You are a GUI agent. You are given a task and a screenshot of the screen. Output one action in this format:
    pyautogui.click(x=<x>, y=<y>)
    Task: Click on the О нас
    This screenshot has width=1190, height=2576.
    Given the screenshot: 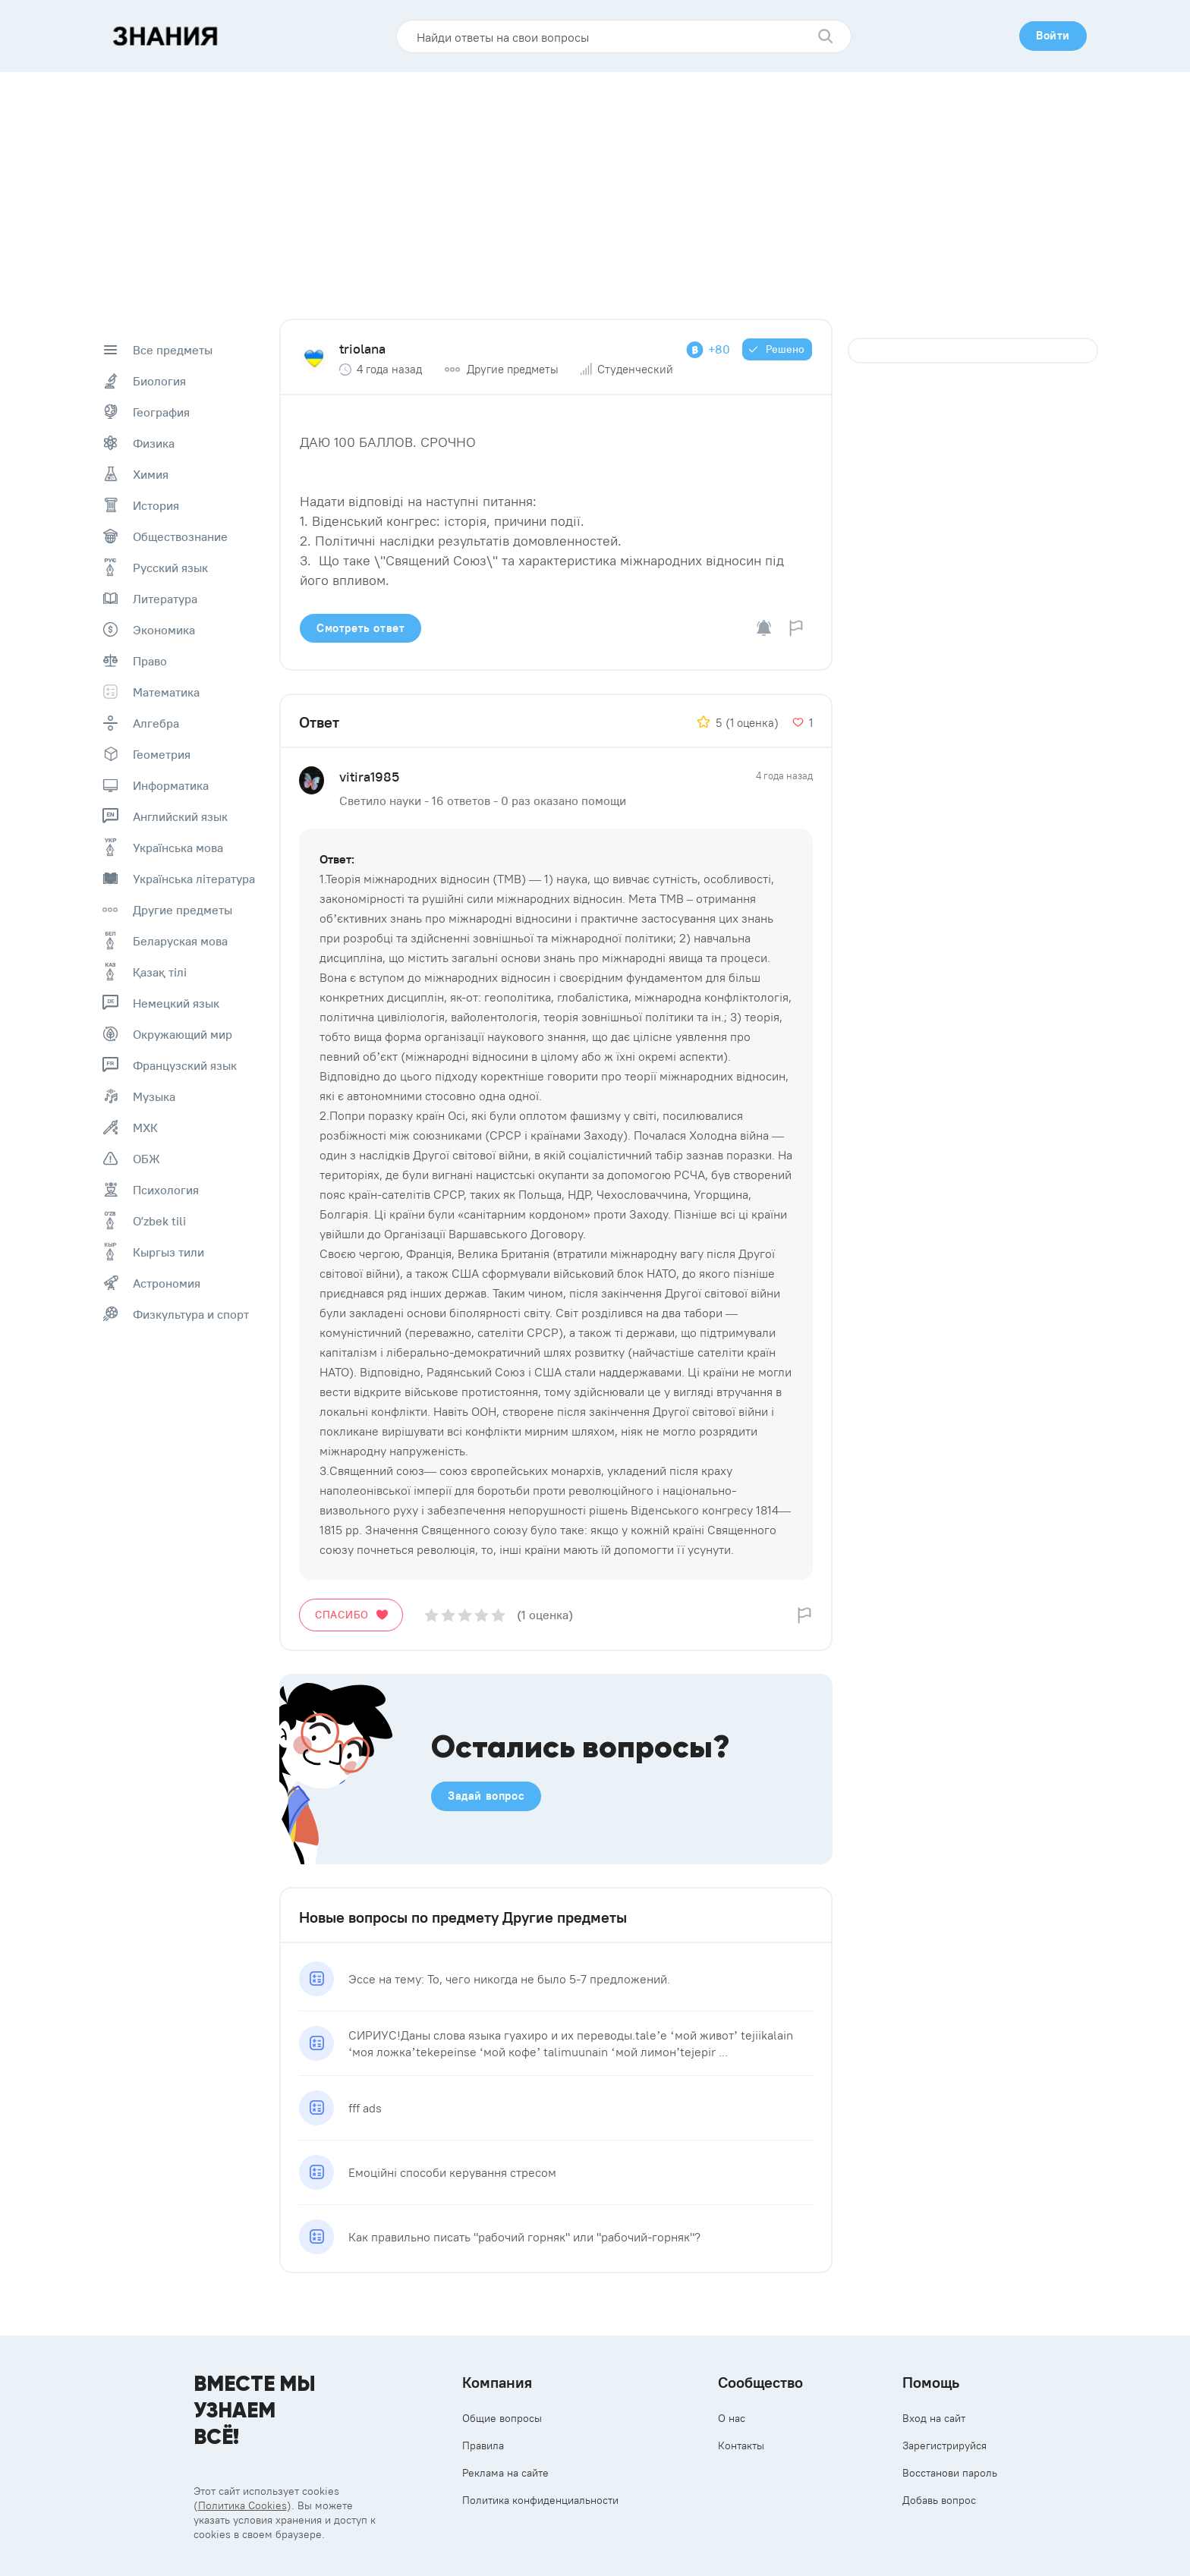 What is the action you would take?
    pyautogui.click(x=731, y=2418)
    